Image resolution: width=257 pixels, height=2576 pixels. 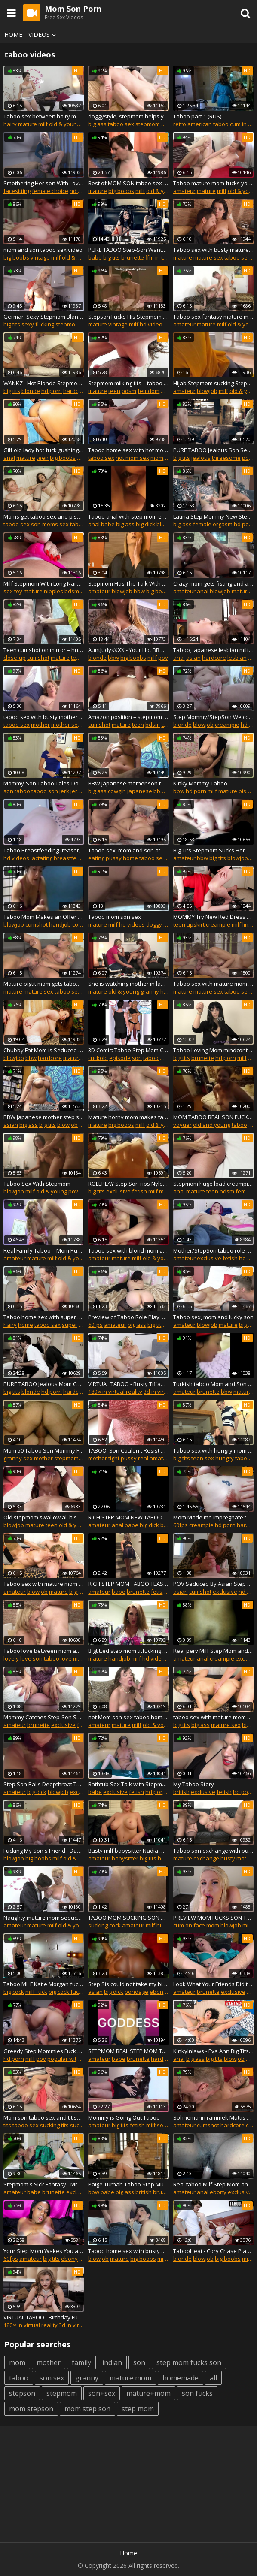 What do you see at coordinates (120, 1058) in the screenshot?
I see `episode` at bounding box center [120, 1058].